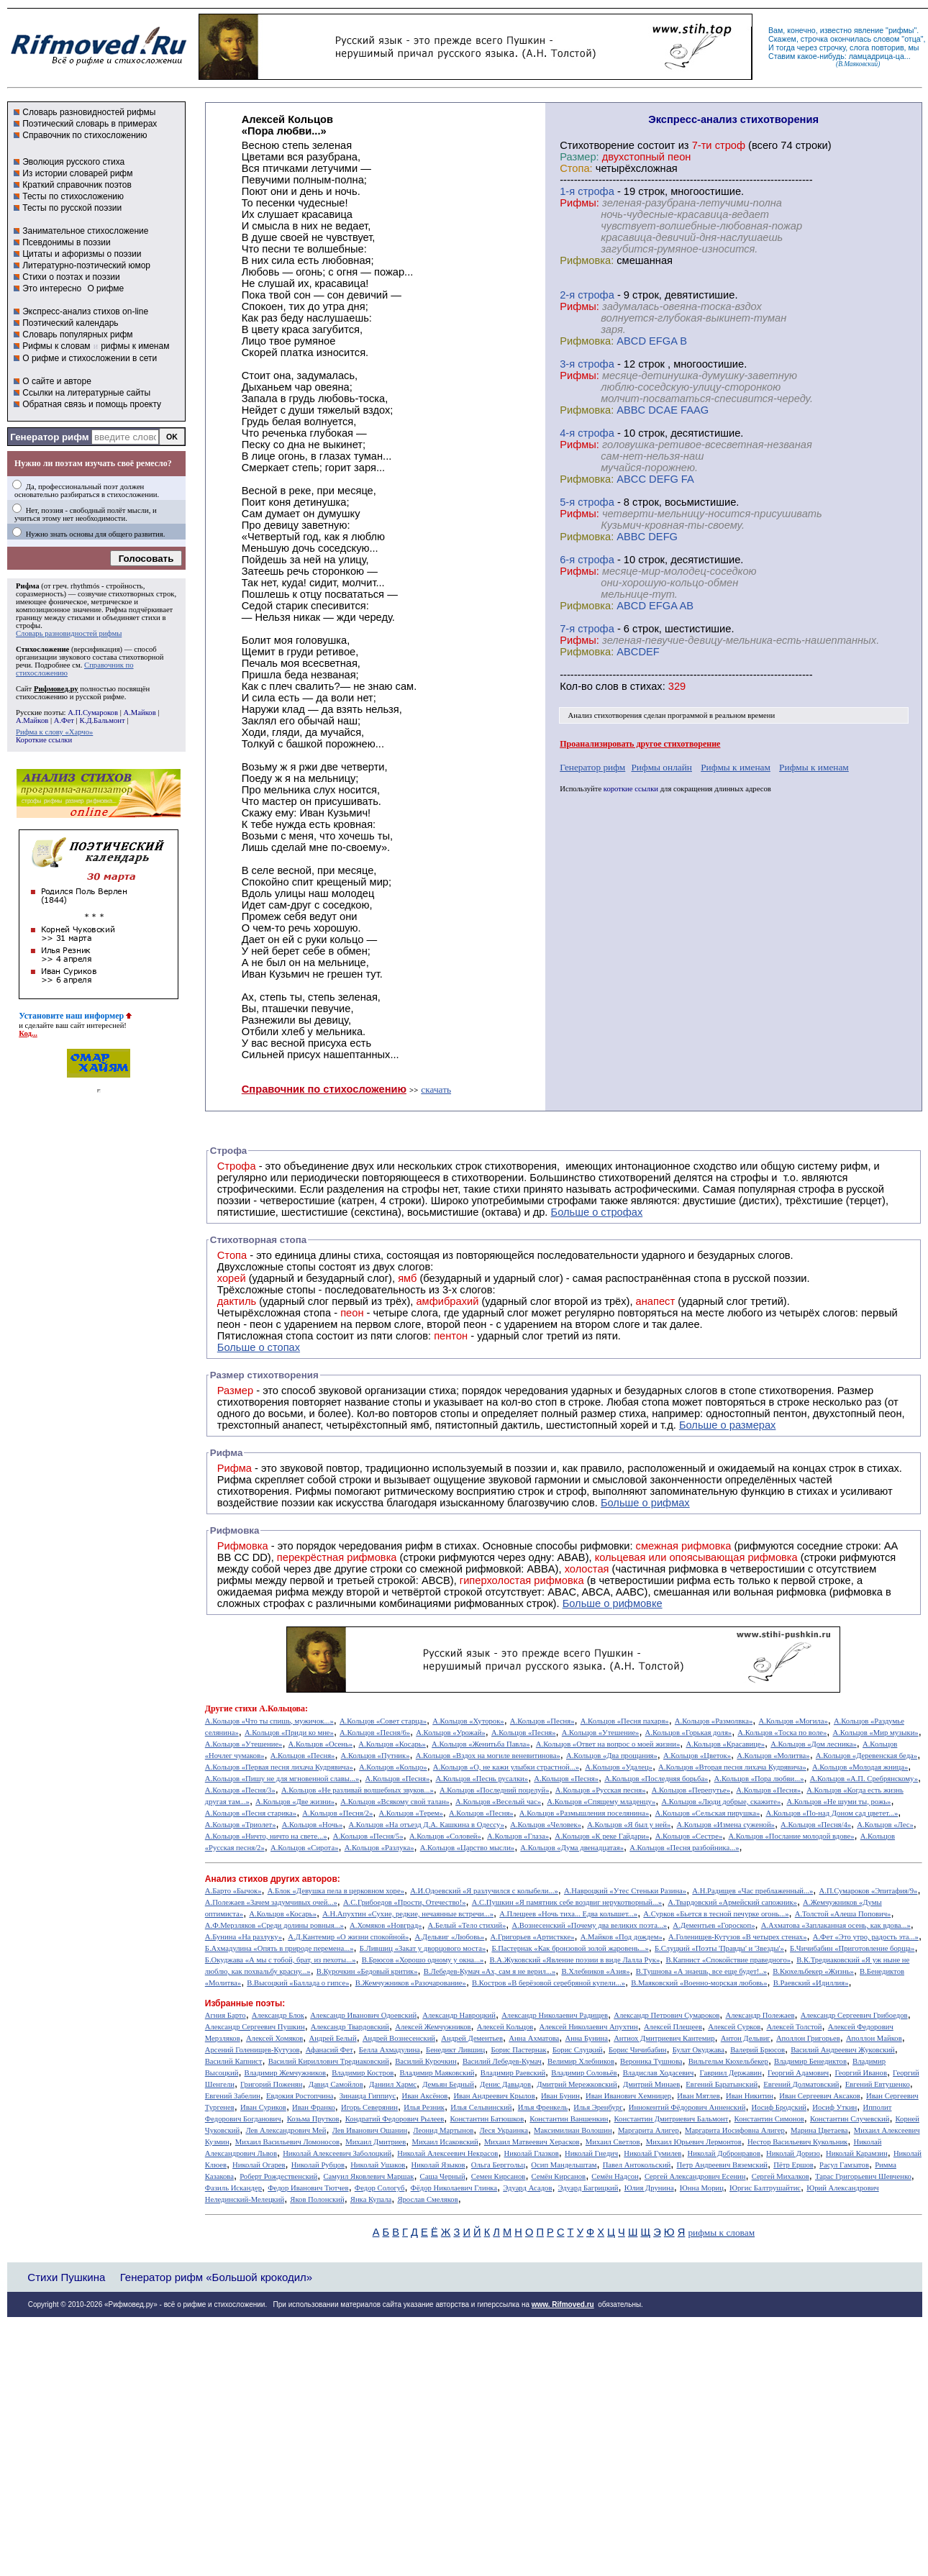 This screenshot has height=2576, width=928. What do you see at coordinates (588, 2188) in the screenshot?
I see `Эдуард Багрицкий` at bounding box center [588, 2188].